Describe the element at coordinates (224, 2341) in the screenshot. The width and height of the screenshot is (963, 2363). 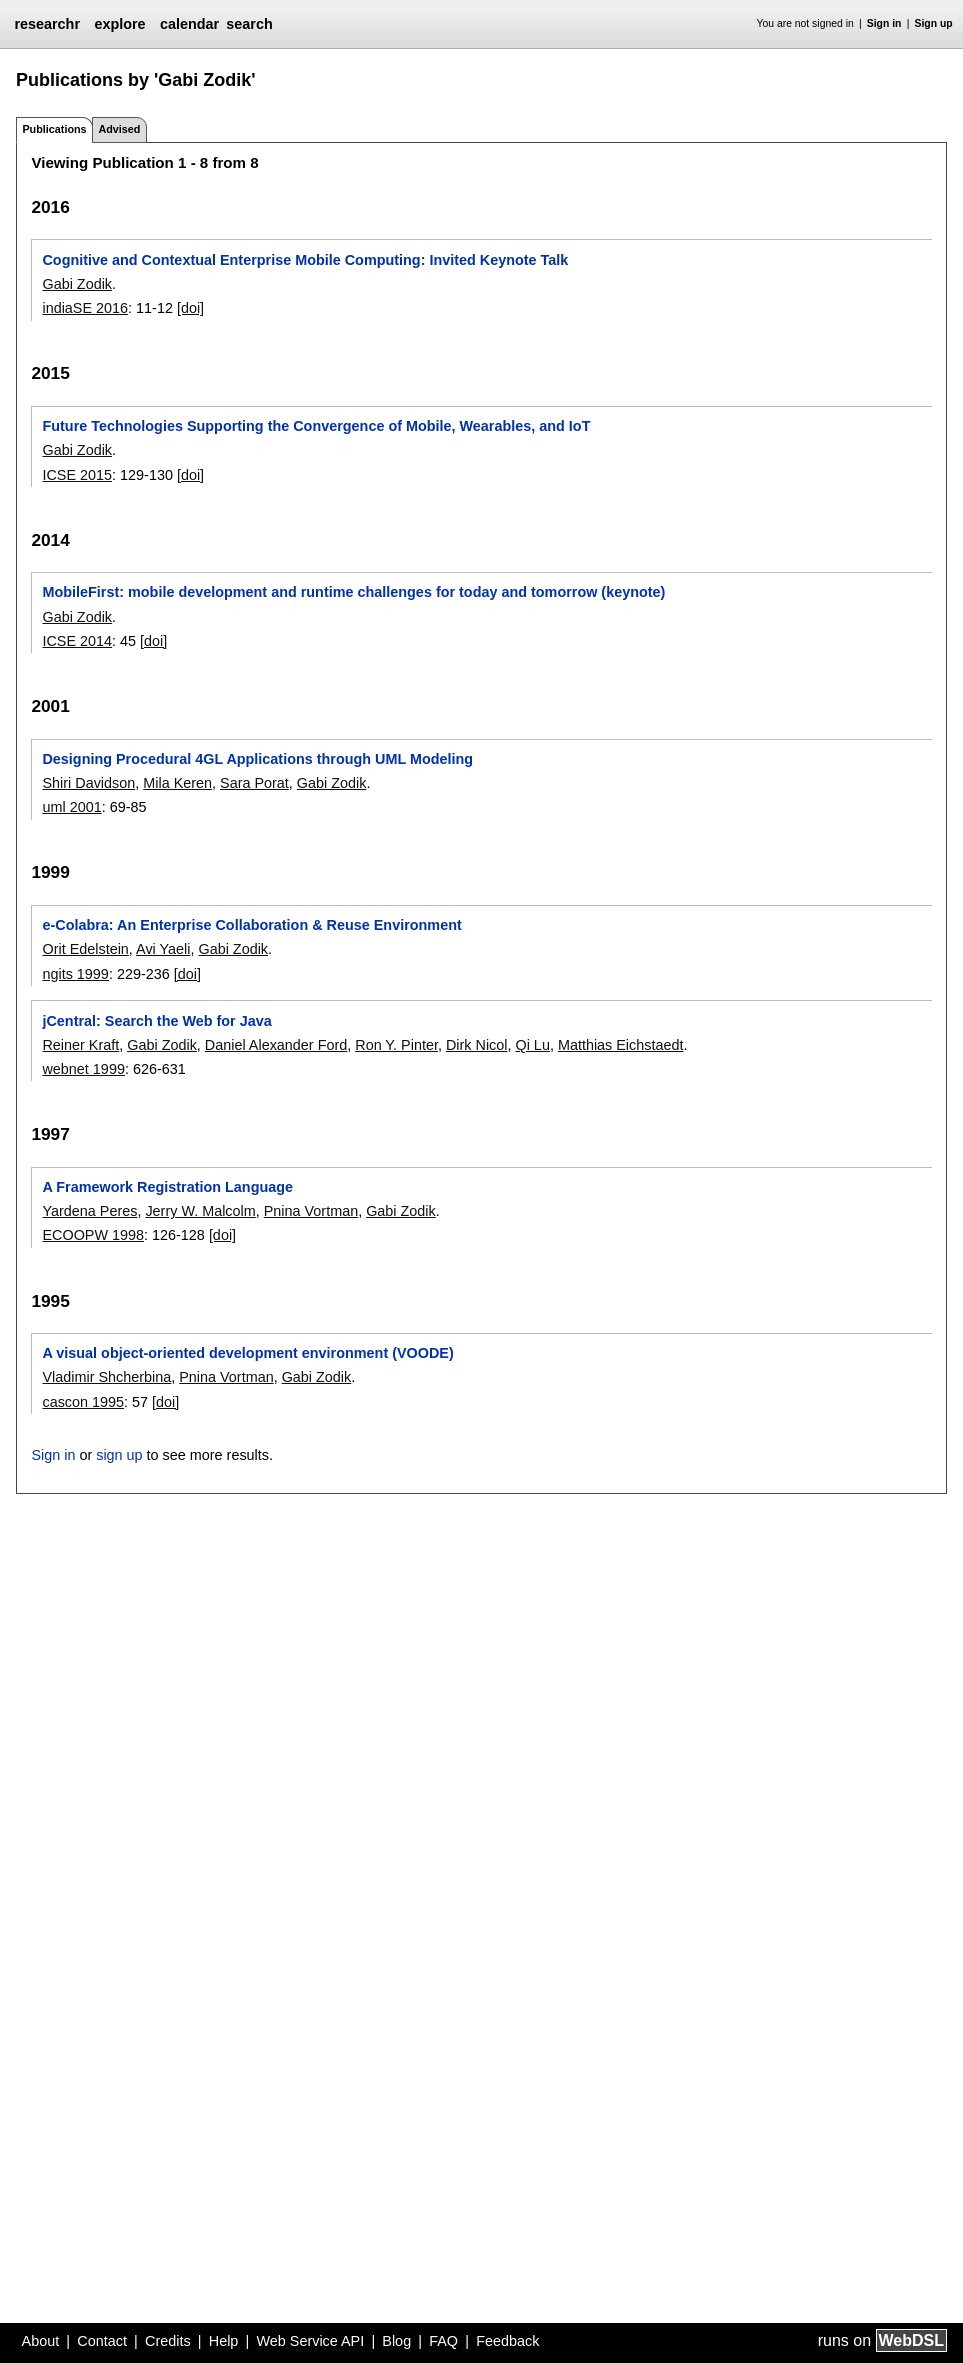
I see `Help` at that location.